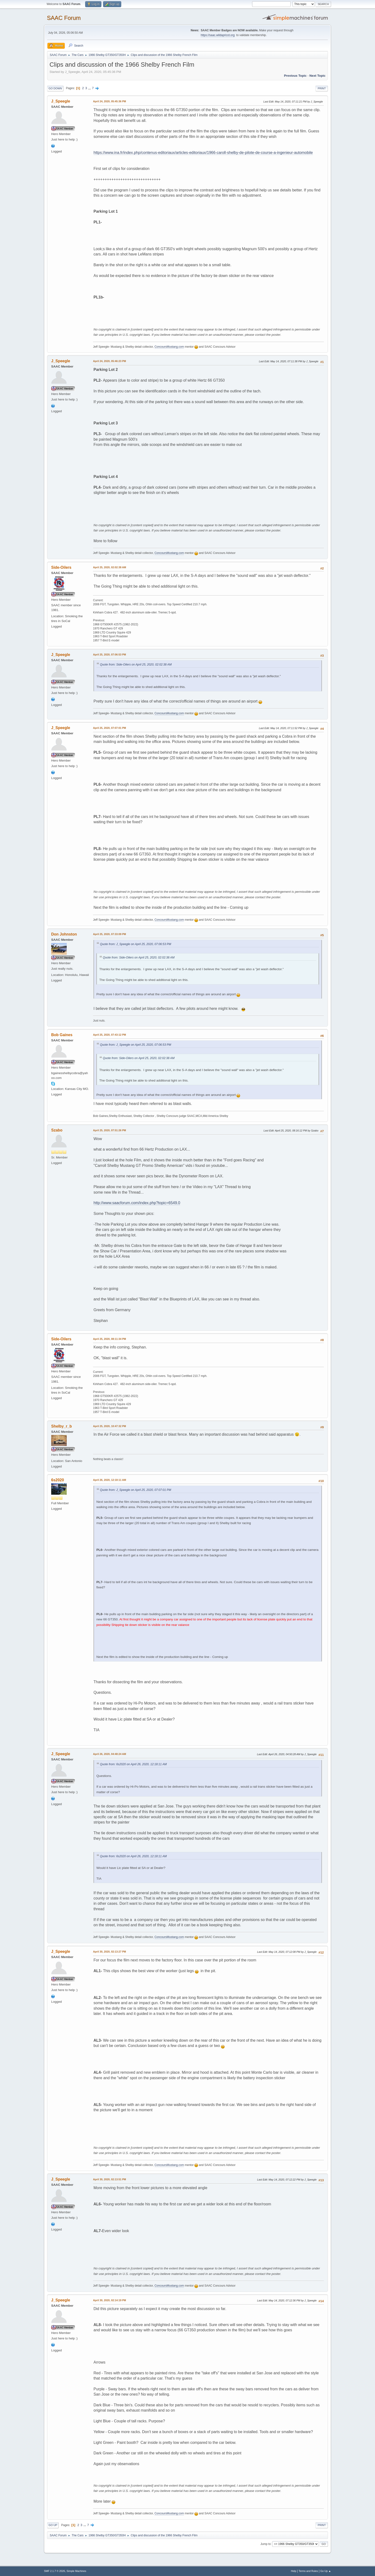  I want to click on April 30, 2020, 02:13:27 PM, so click(109, 1951).